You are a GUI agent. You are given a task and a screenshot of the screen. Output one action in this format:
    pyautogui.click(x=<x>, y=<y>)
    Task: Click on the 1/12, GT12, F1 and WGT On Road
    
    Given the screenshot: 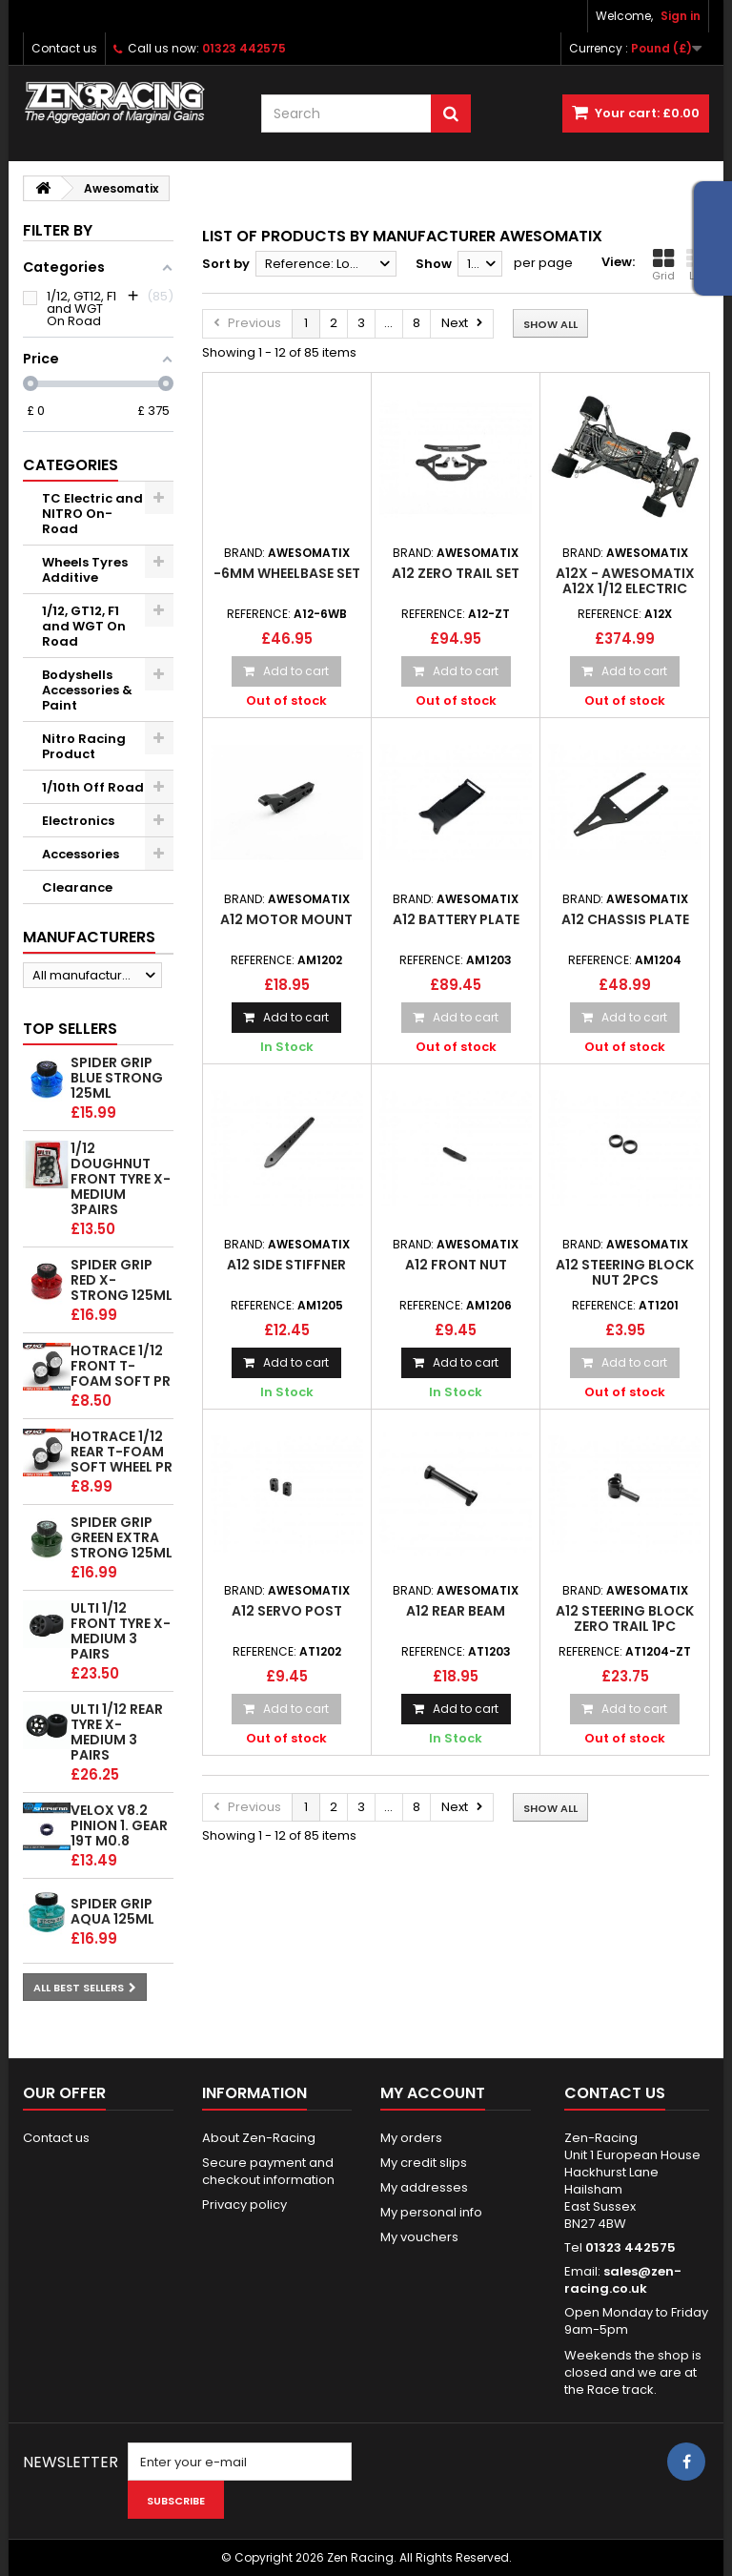 What is the action you would take?
    pyautogui.click(x=84, y=626)
    